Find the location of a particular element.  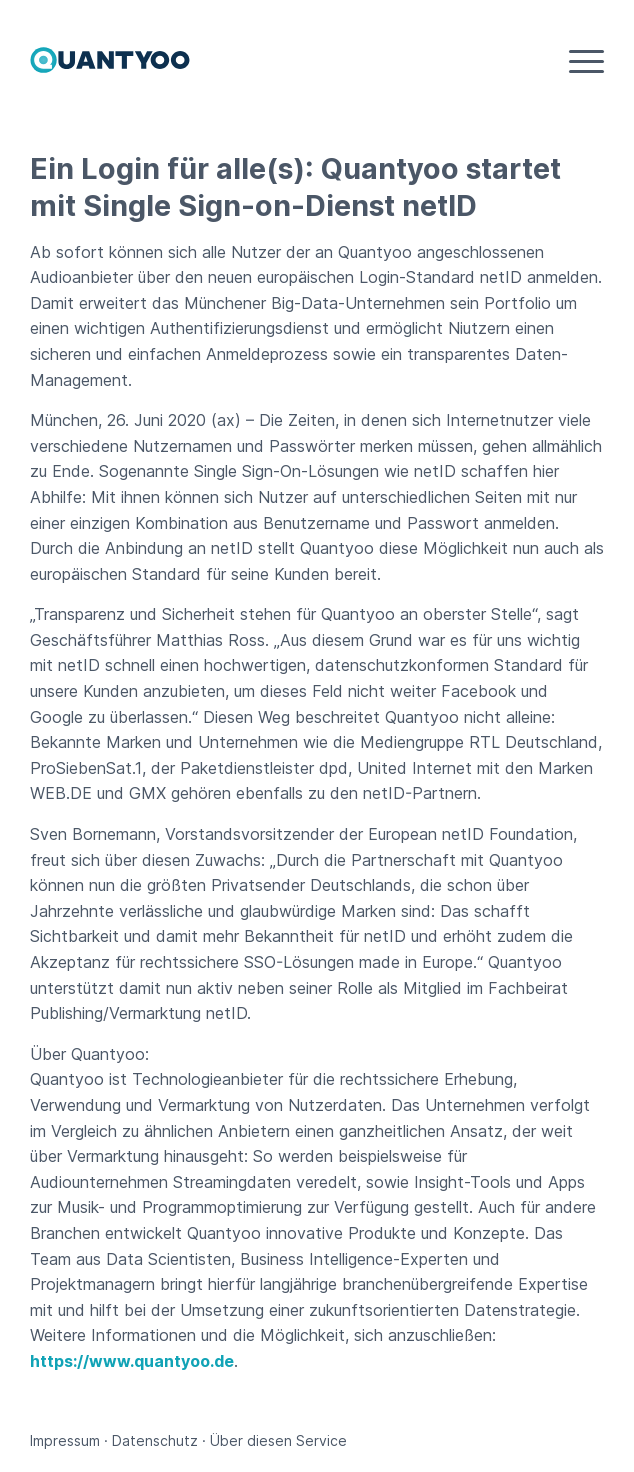

Impressum is located at coordinates (65, 1440).